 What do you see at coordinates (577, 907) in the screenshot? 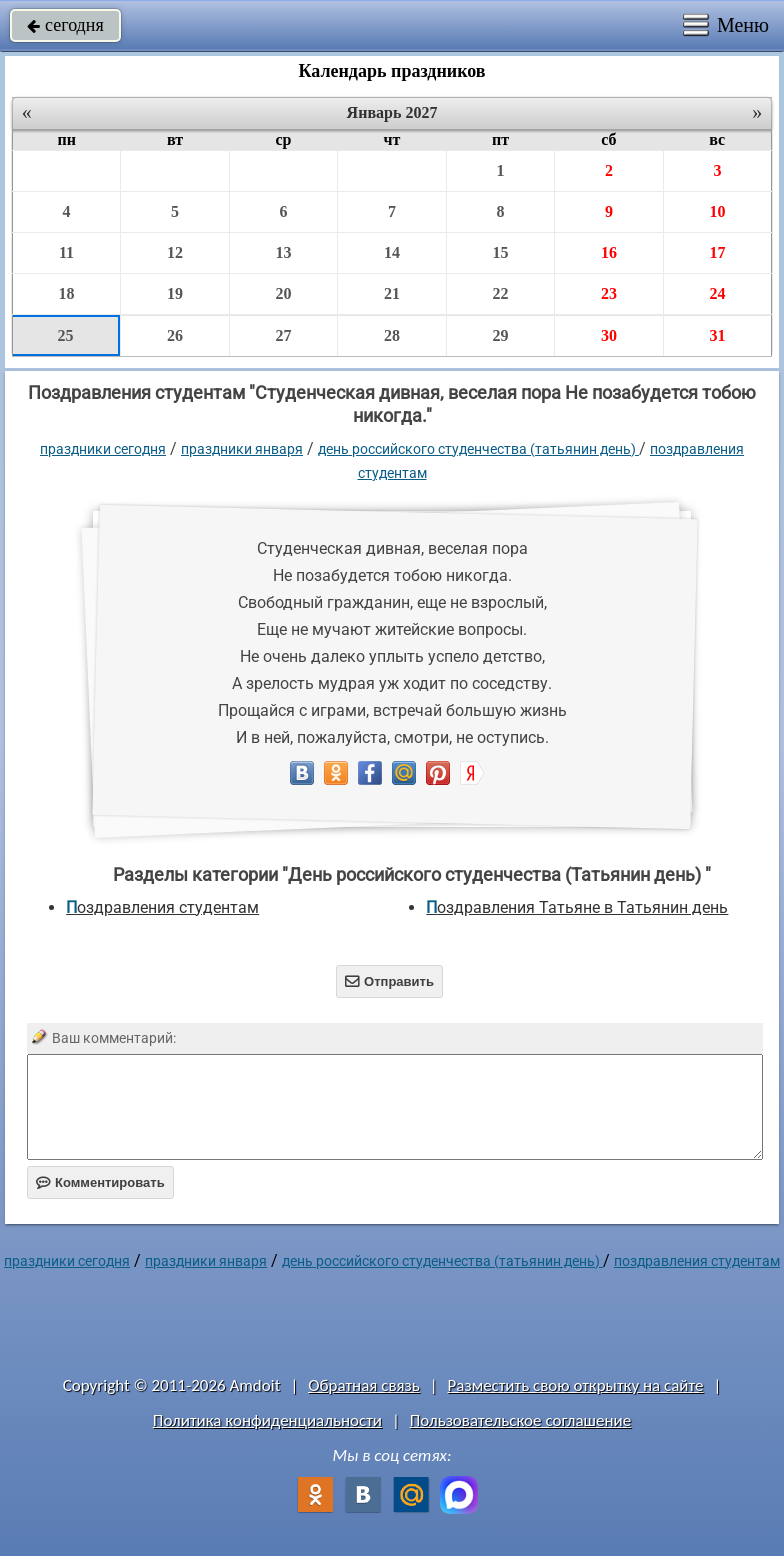
I see `Поздравления Татьяне в Татьянин день` at bounding box center [577, 907].